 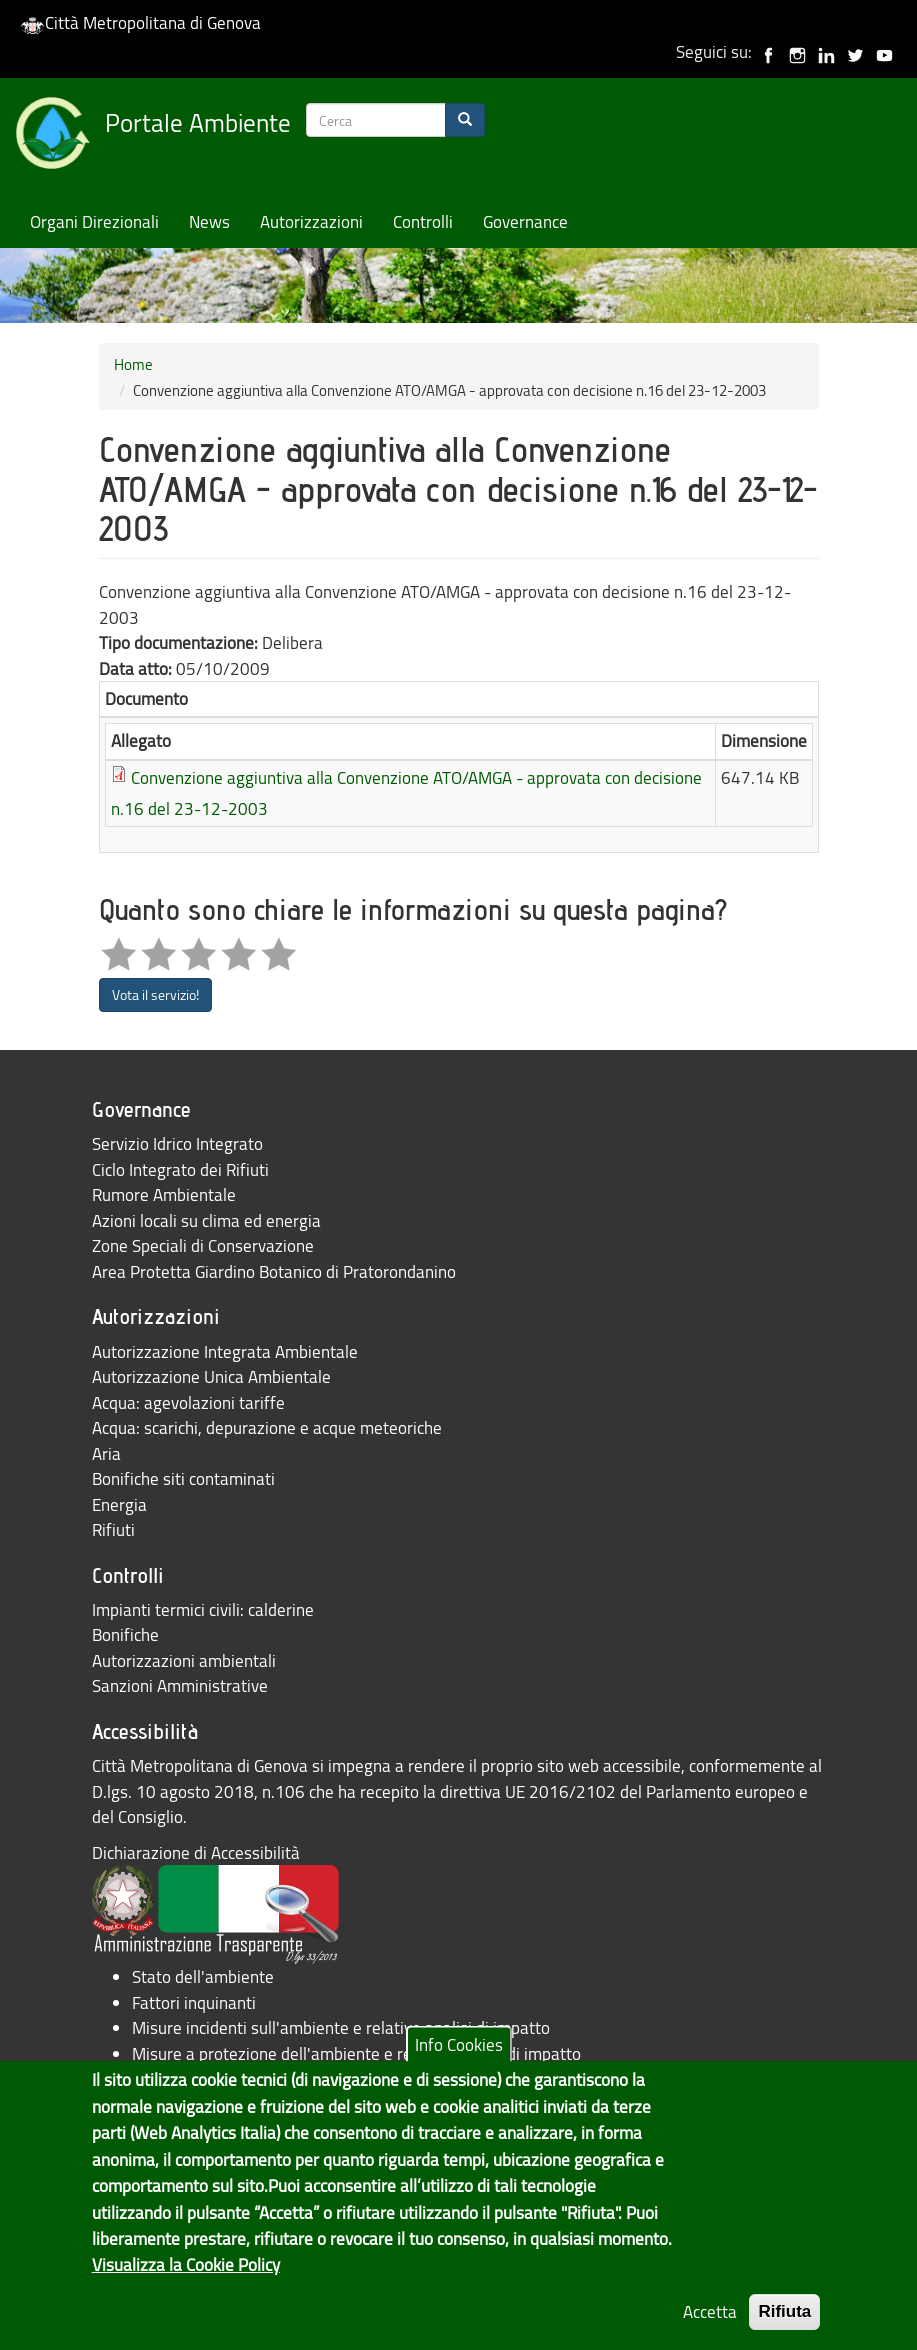 I want to click on [Search], so click(x=465, y=120).